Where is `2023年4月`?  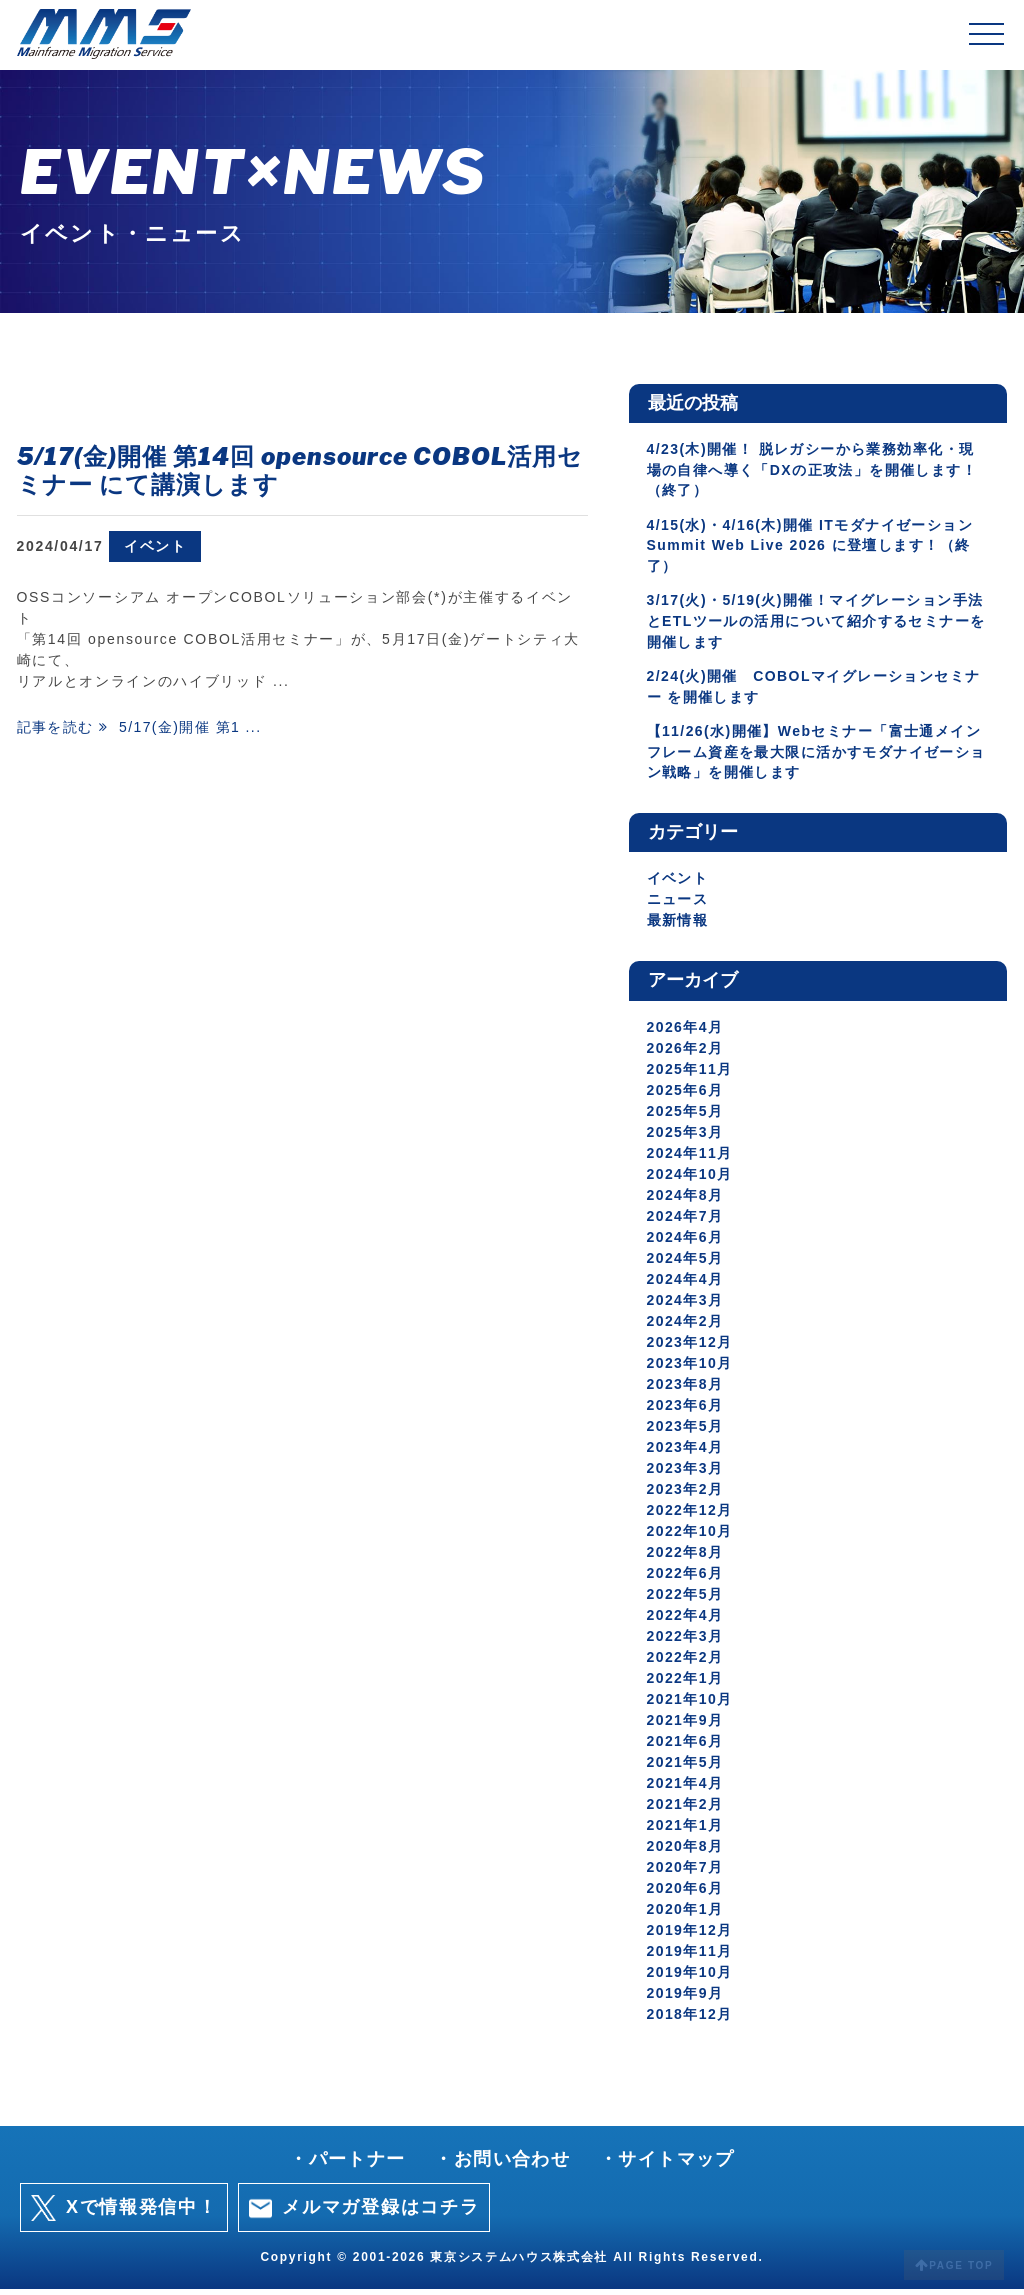
2023年4月 is located at coordinates (686, 1453).